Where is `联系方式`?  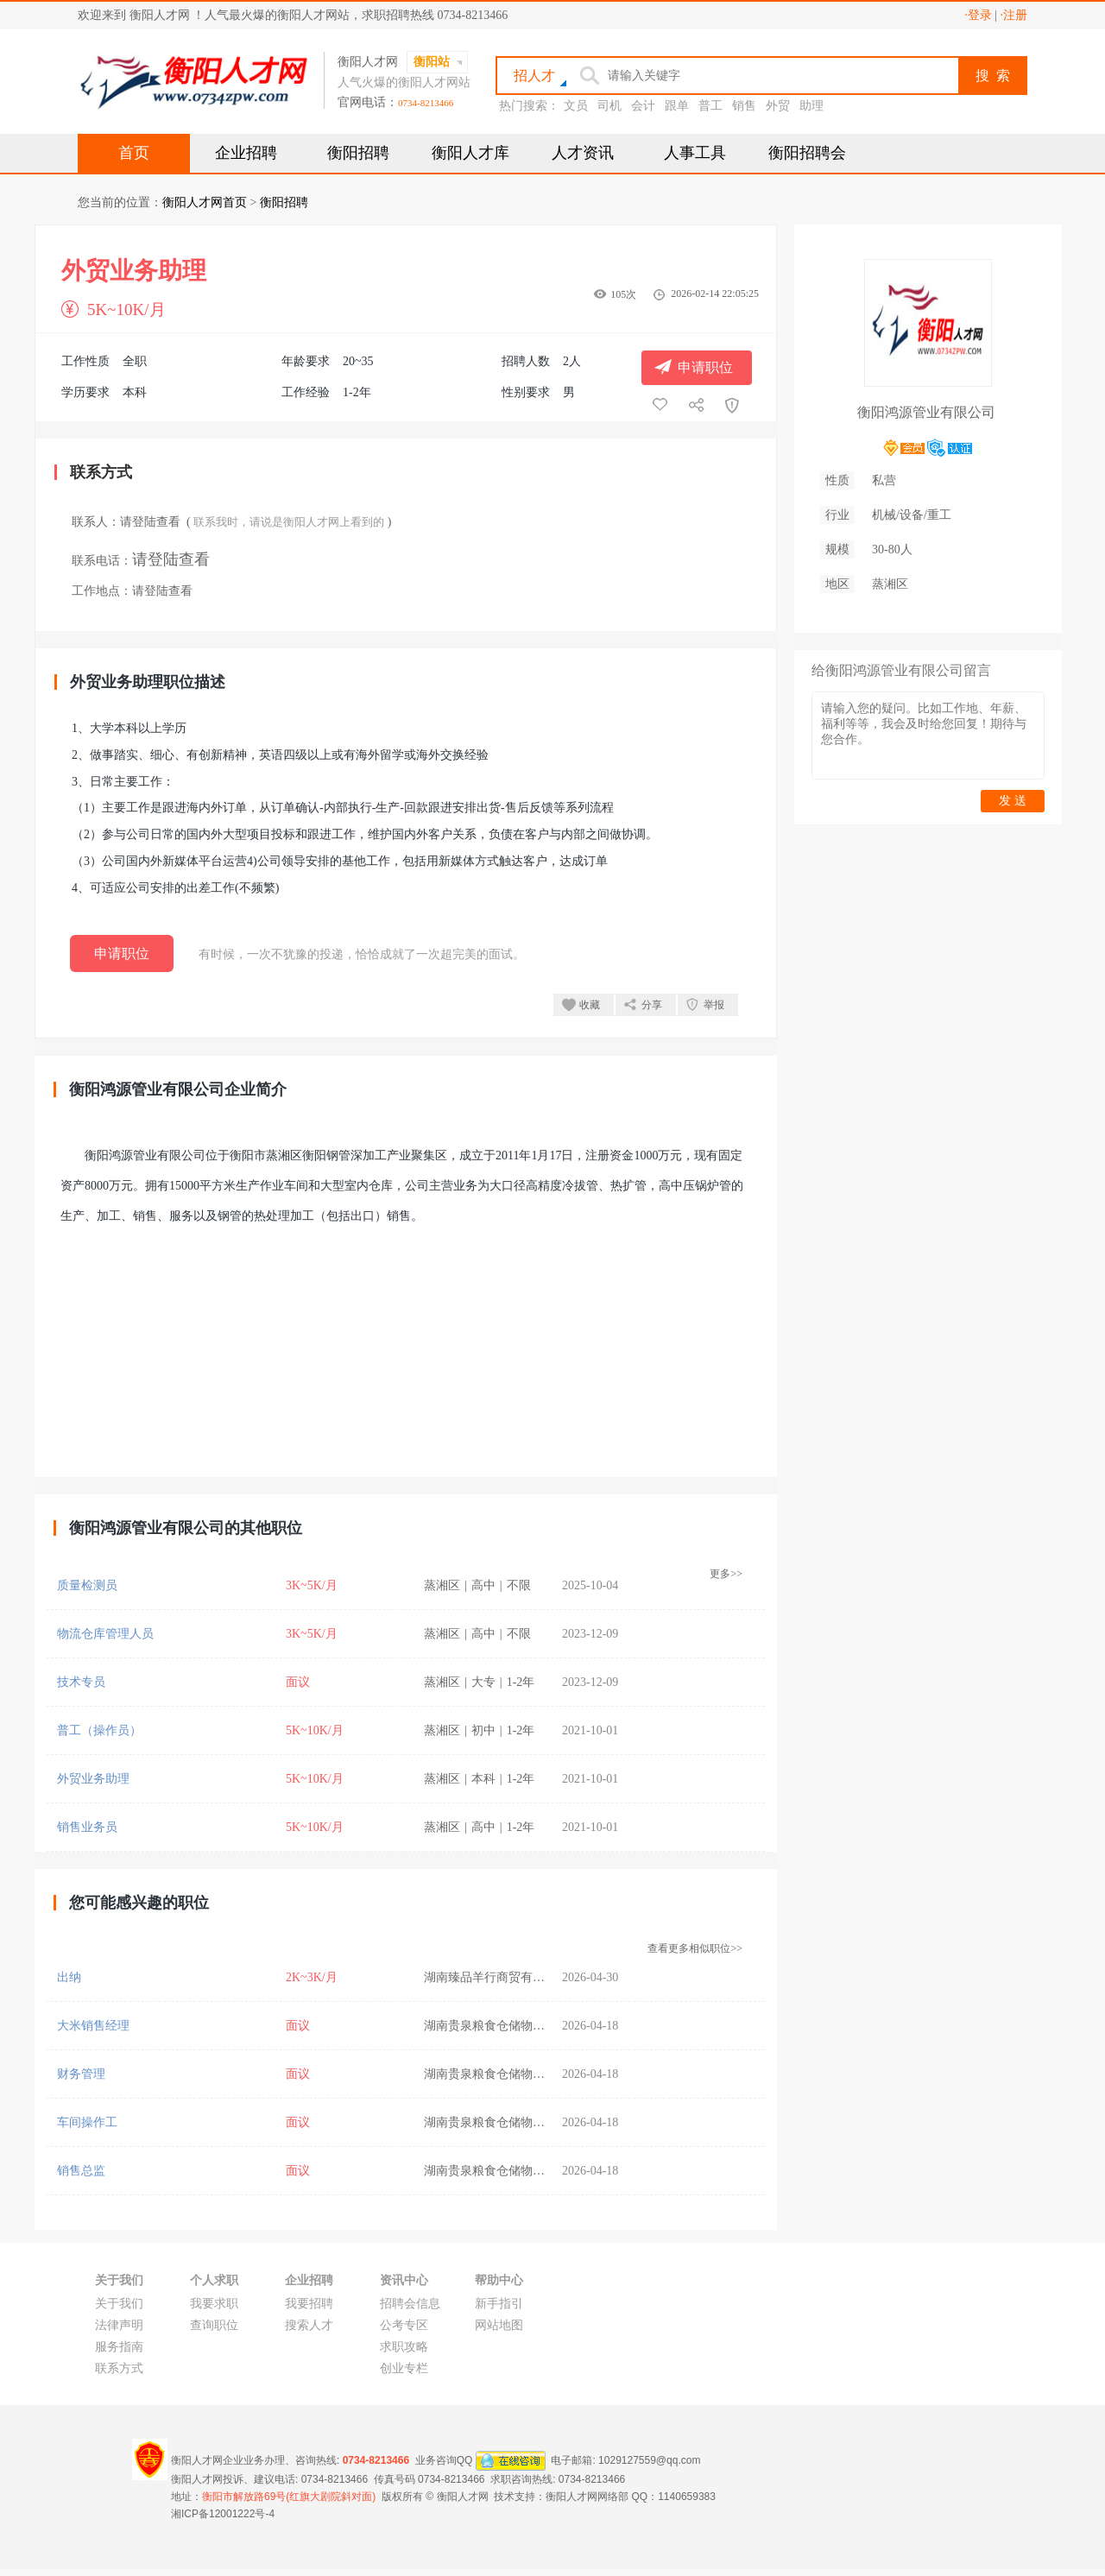 联系方式 is located at coordinates (119, 2368).